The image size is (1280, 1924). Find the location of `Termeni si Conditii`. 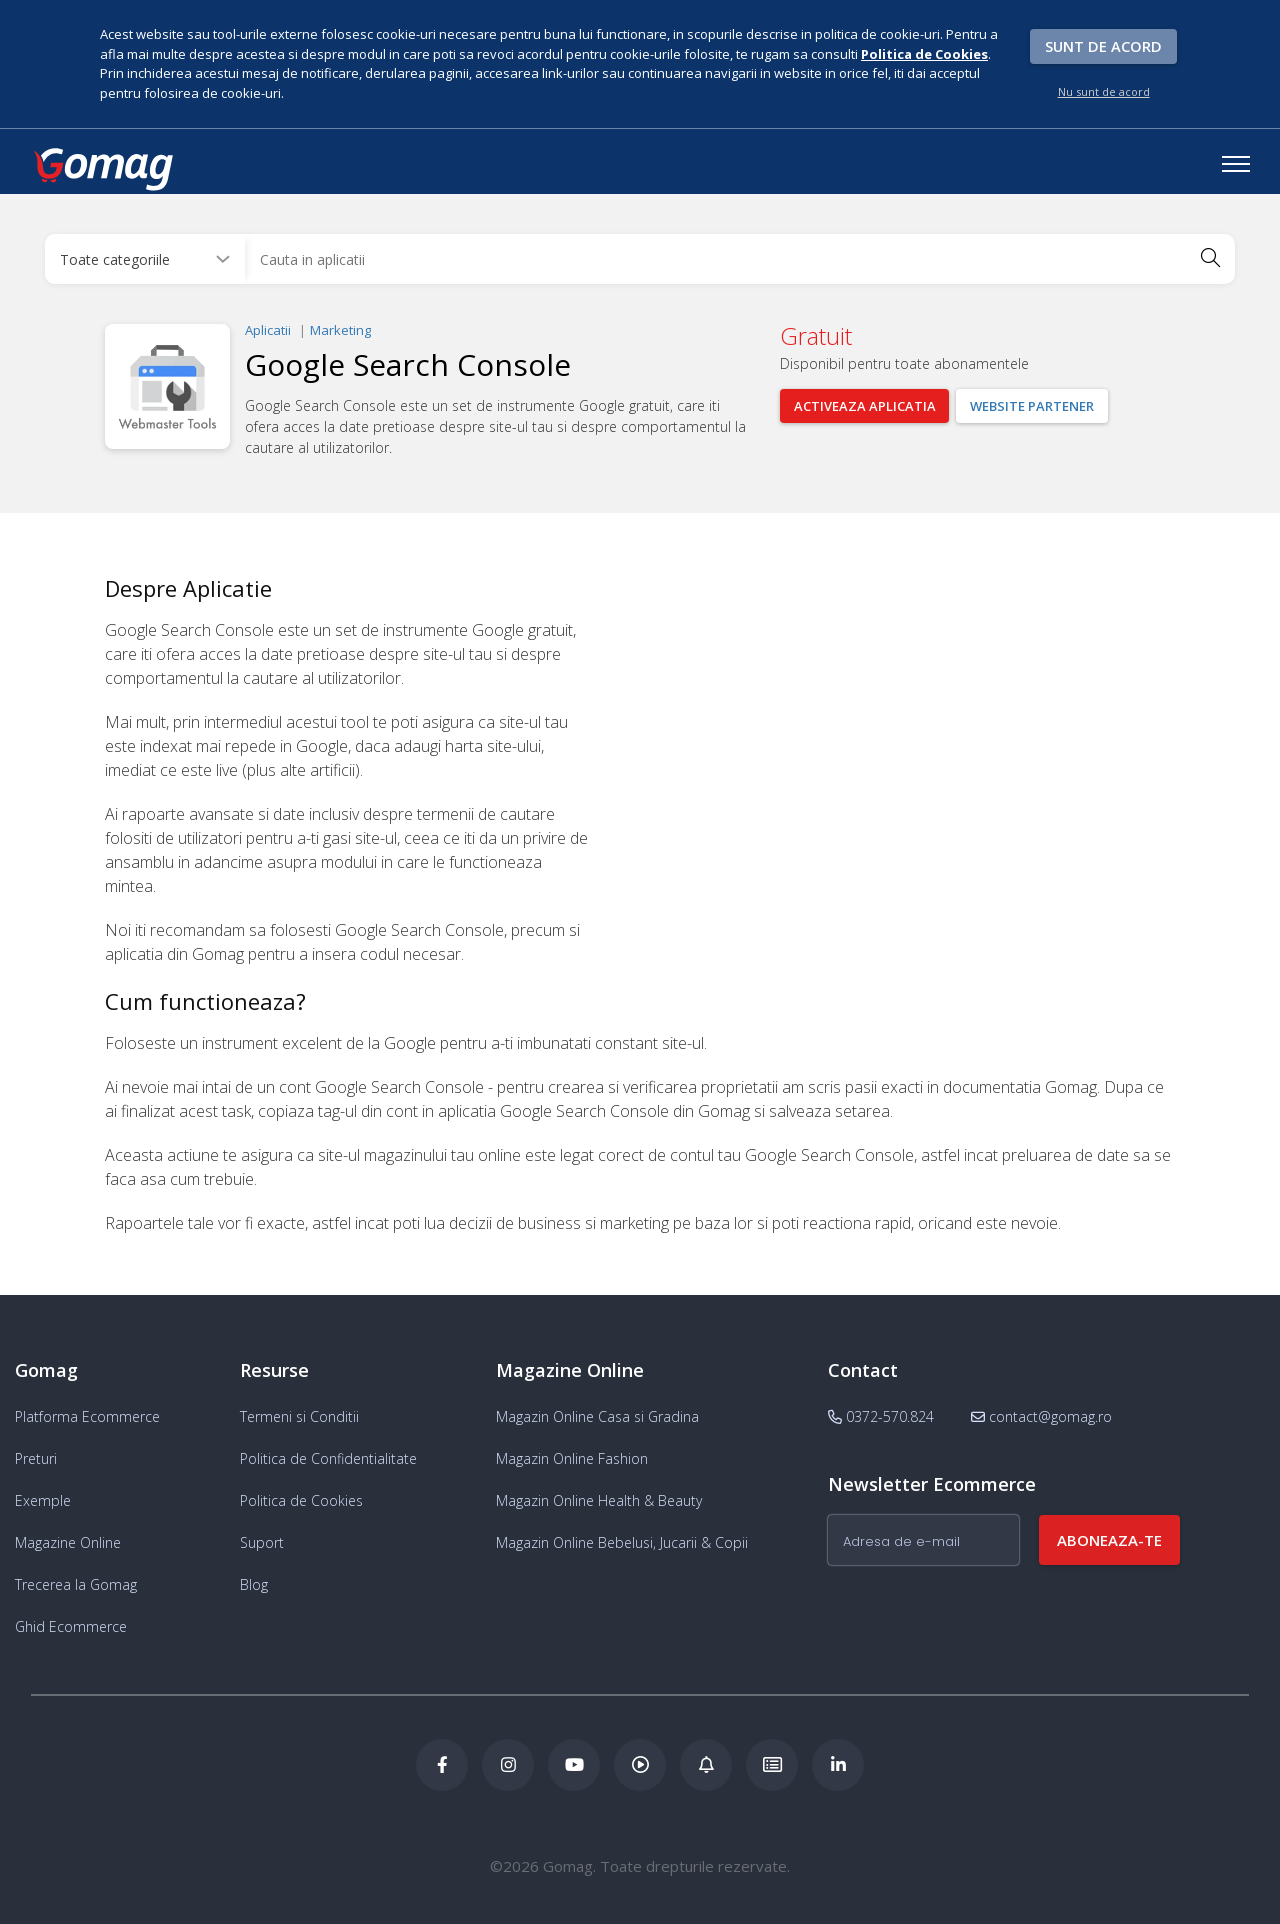

Termeni si Conditii is located at coordinates (299, 1416).